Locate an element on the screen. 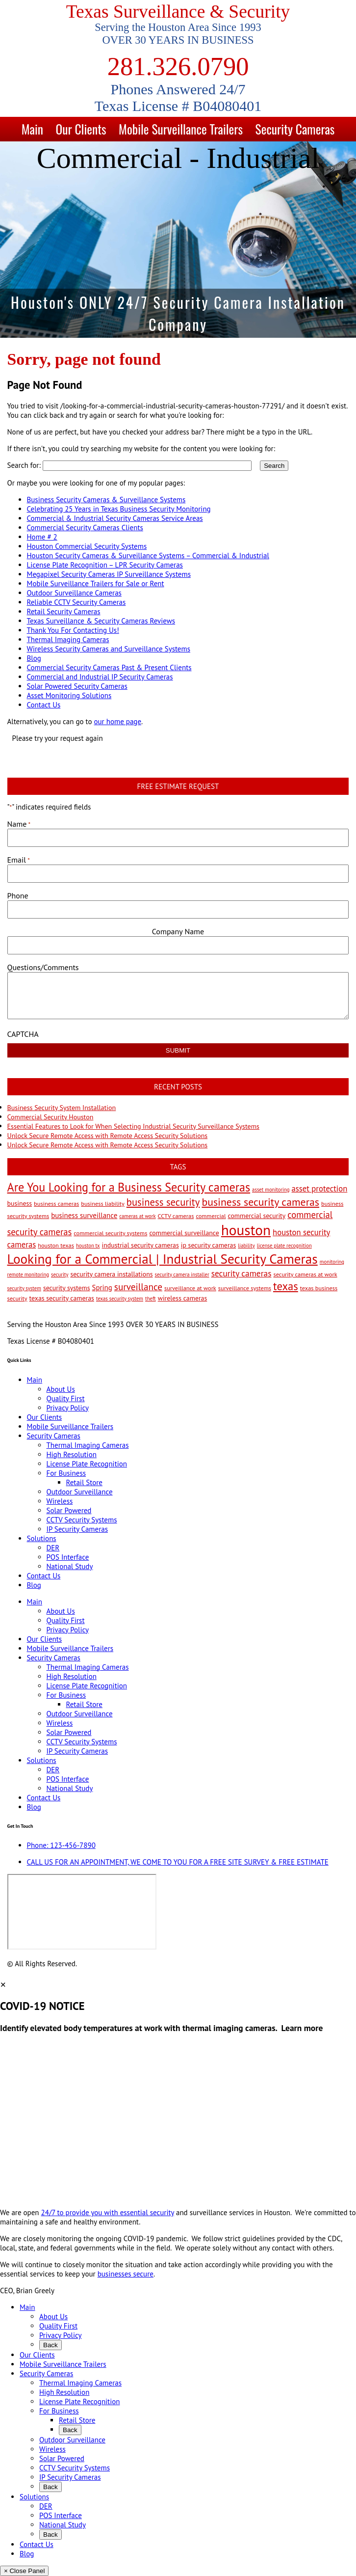 The image size is (356, 2576). CCTV cameras [CCTV cameras (3 items)] is located at coordinates (176, 1216).